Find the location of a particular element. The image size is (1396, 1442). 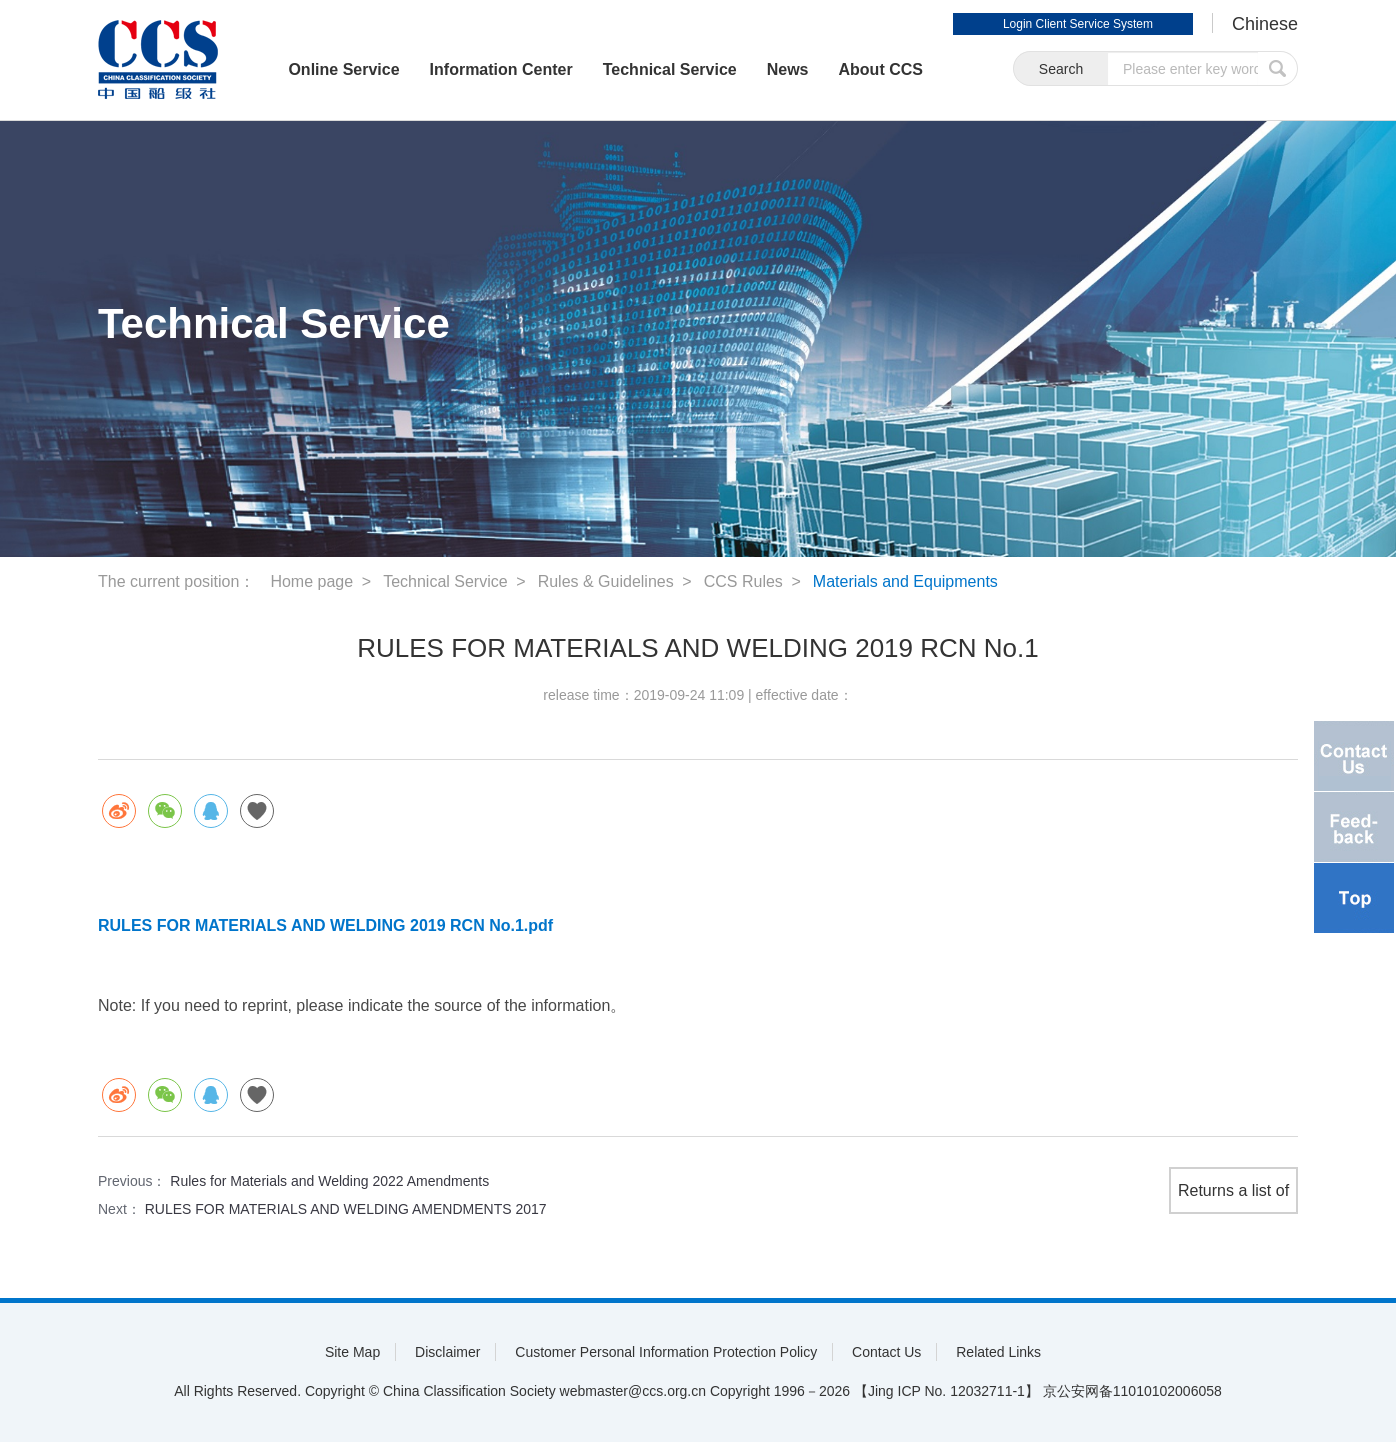

Customer Personal Information Protection Policy is located at coordinates (666, 1352).